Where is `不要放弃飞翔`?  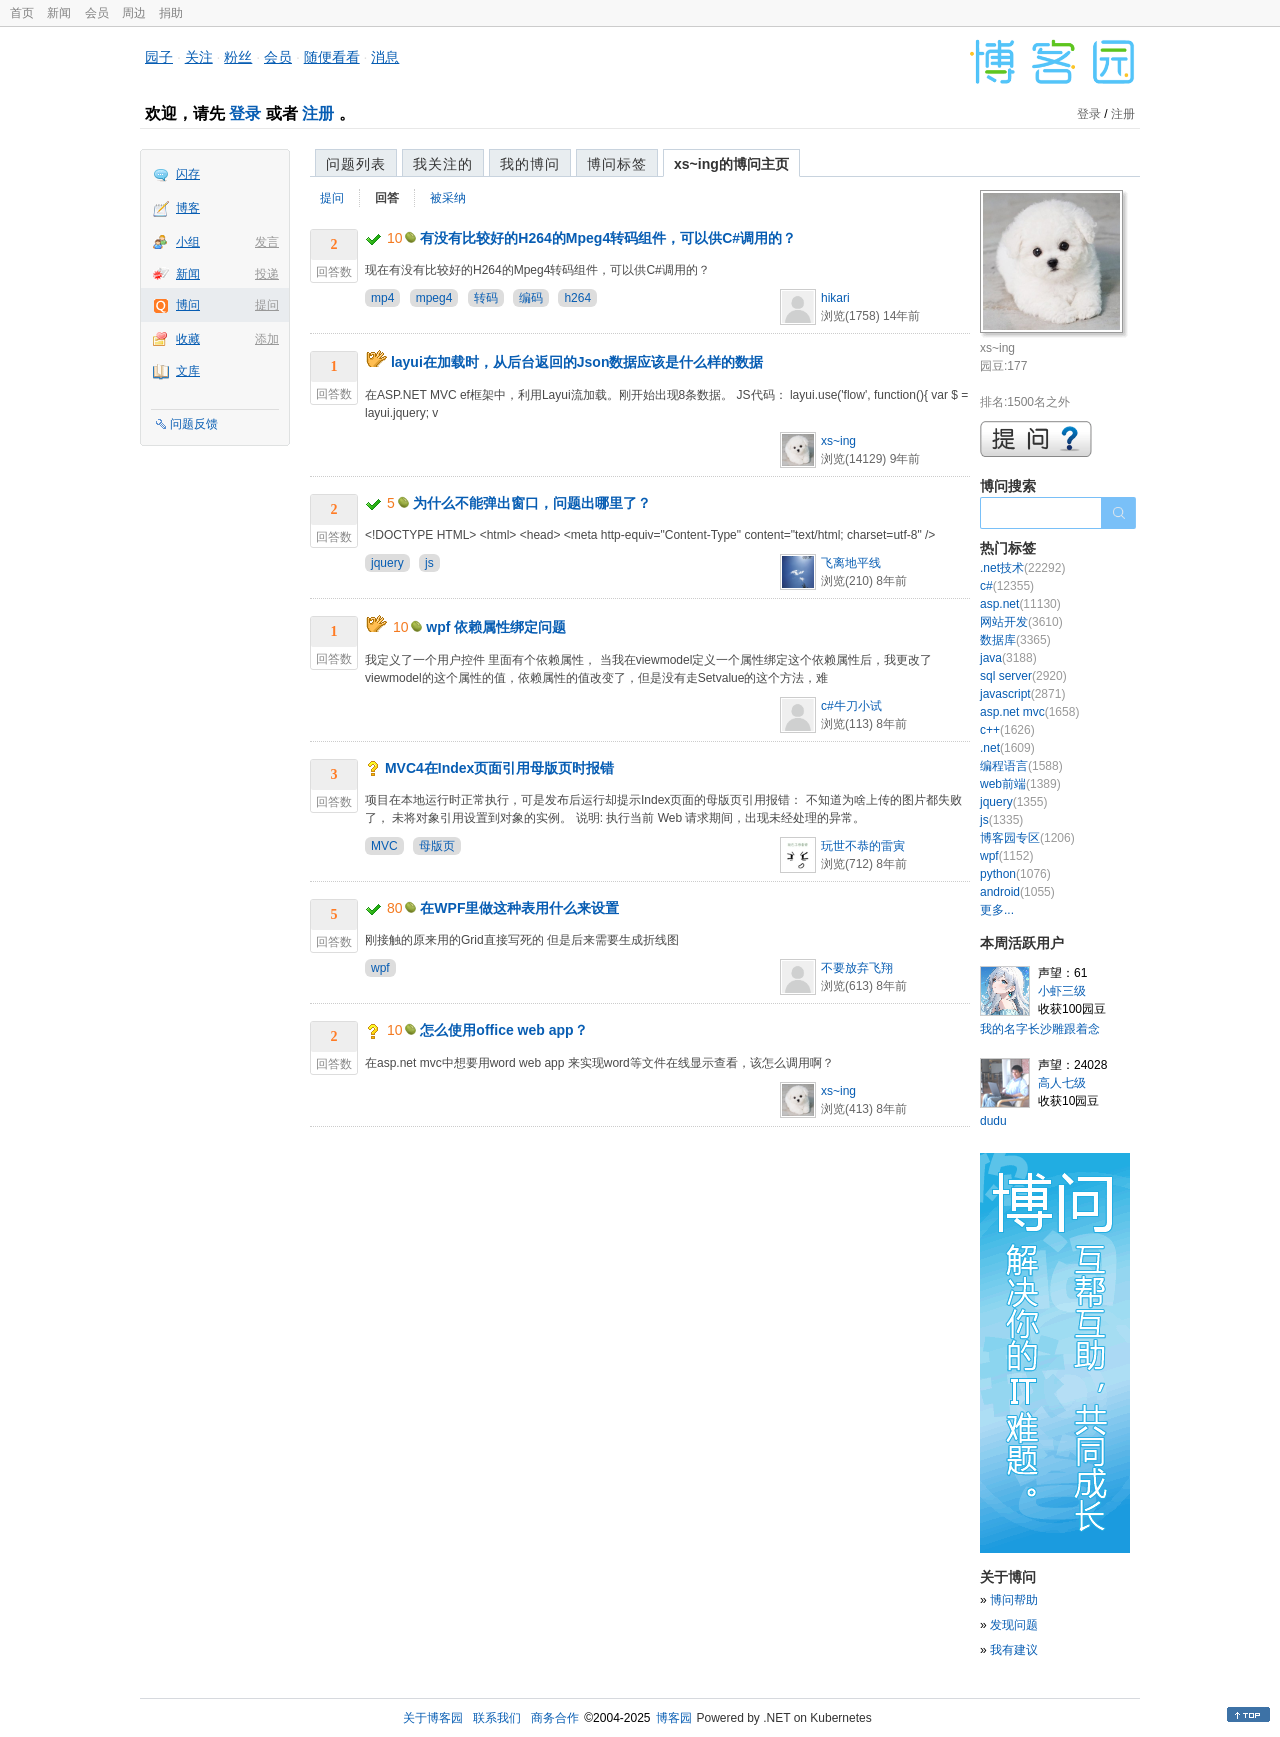 不要放弃飞翔 is located at coordinates (857, 968).